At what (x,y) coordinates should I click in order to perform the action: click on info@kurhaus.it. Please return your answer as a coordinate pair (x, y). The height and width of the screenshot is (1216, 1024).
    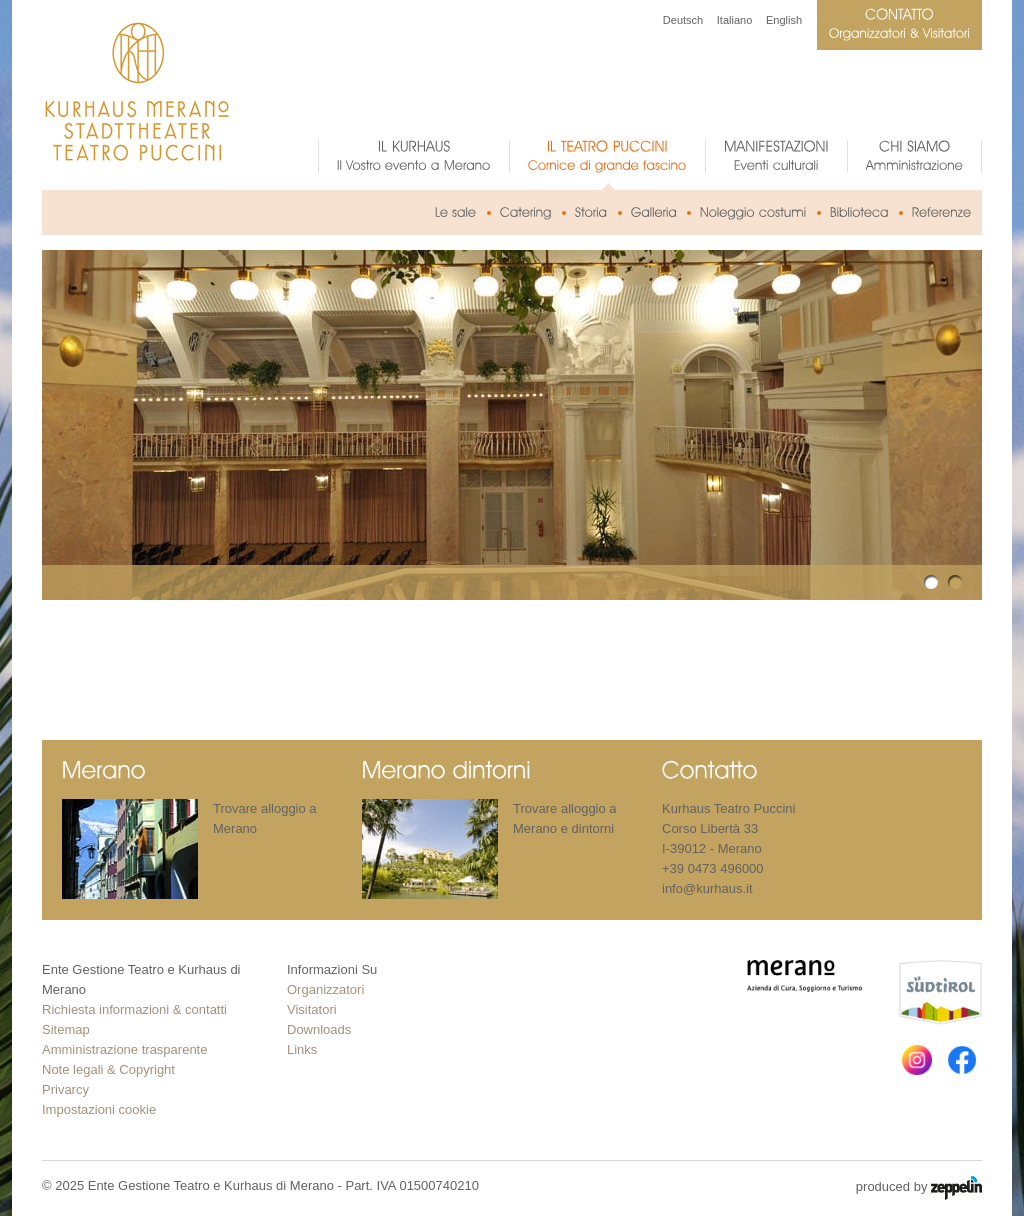
    Looking at the image, I should click on (707, 888).